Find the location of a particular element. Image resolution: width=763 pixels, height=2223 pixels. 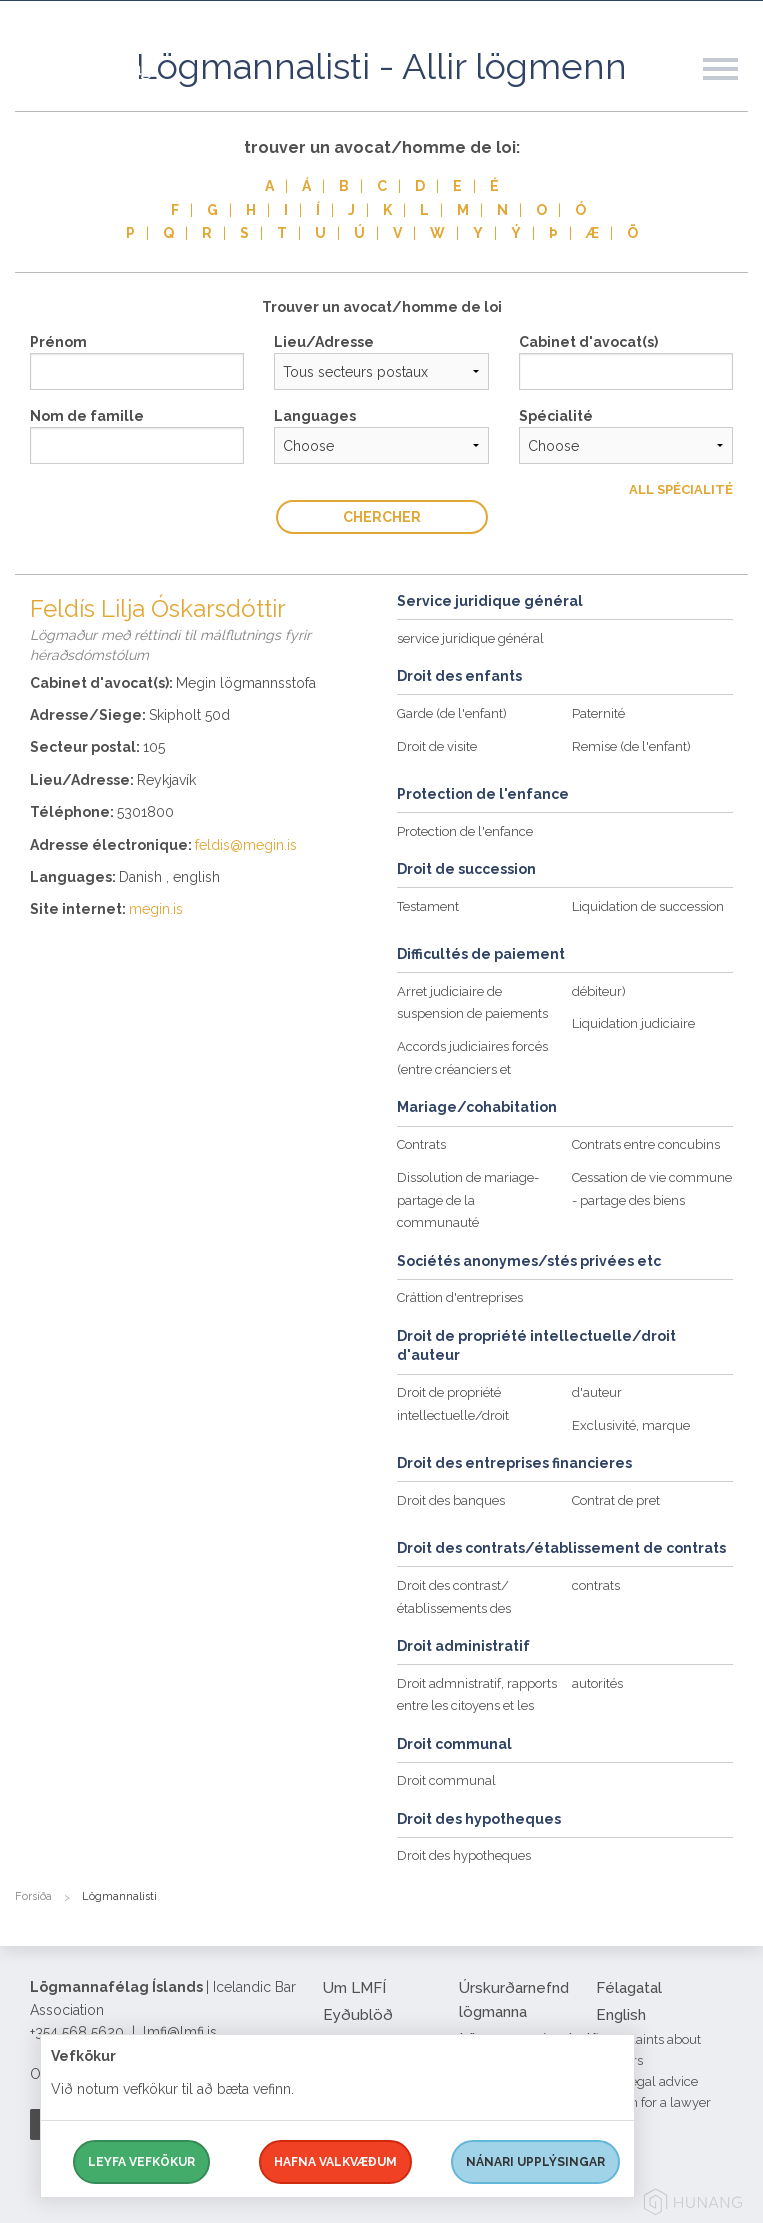

Protection de l'enfance is located at coordinates (465, 831).